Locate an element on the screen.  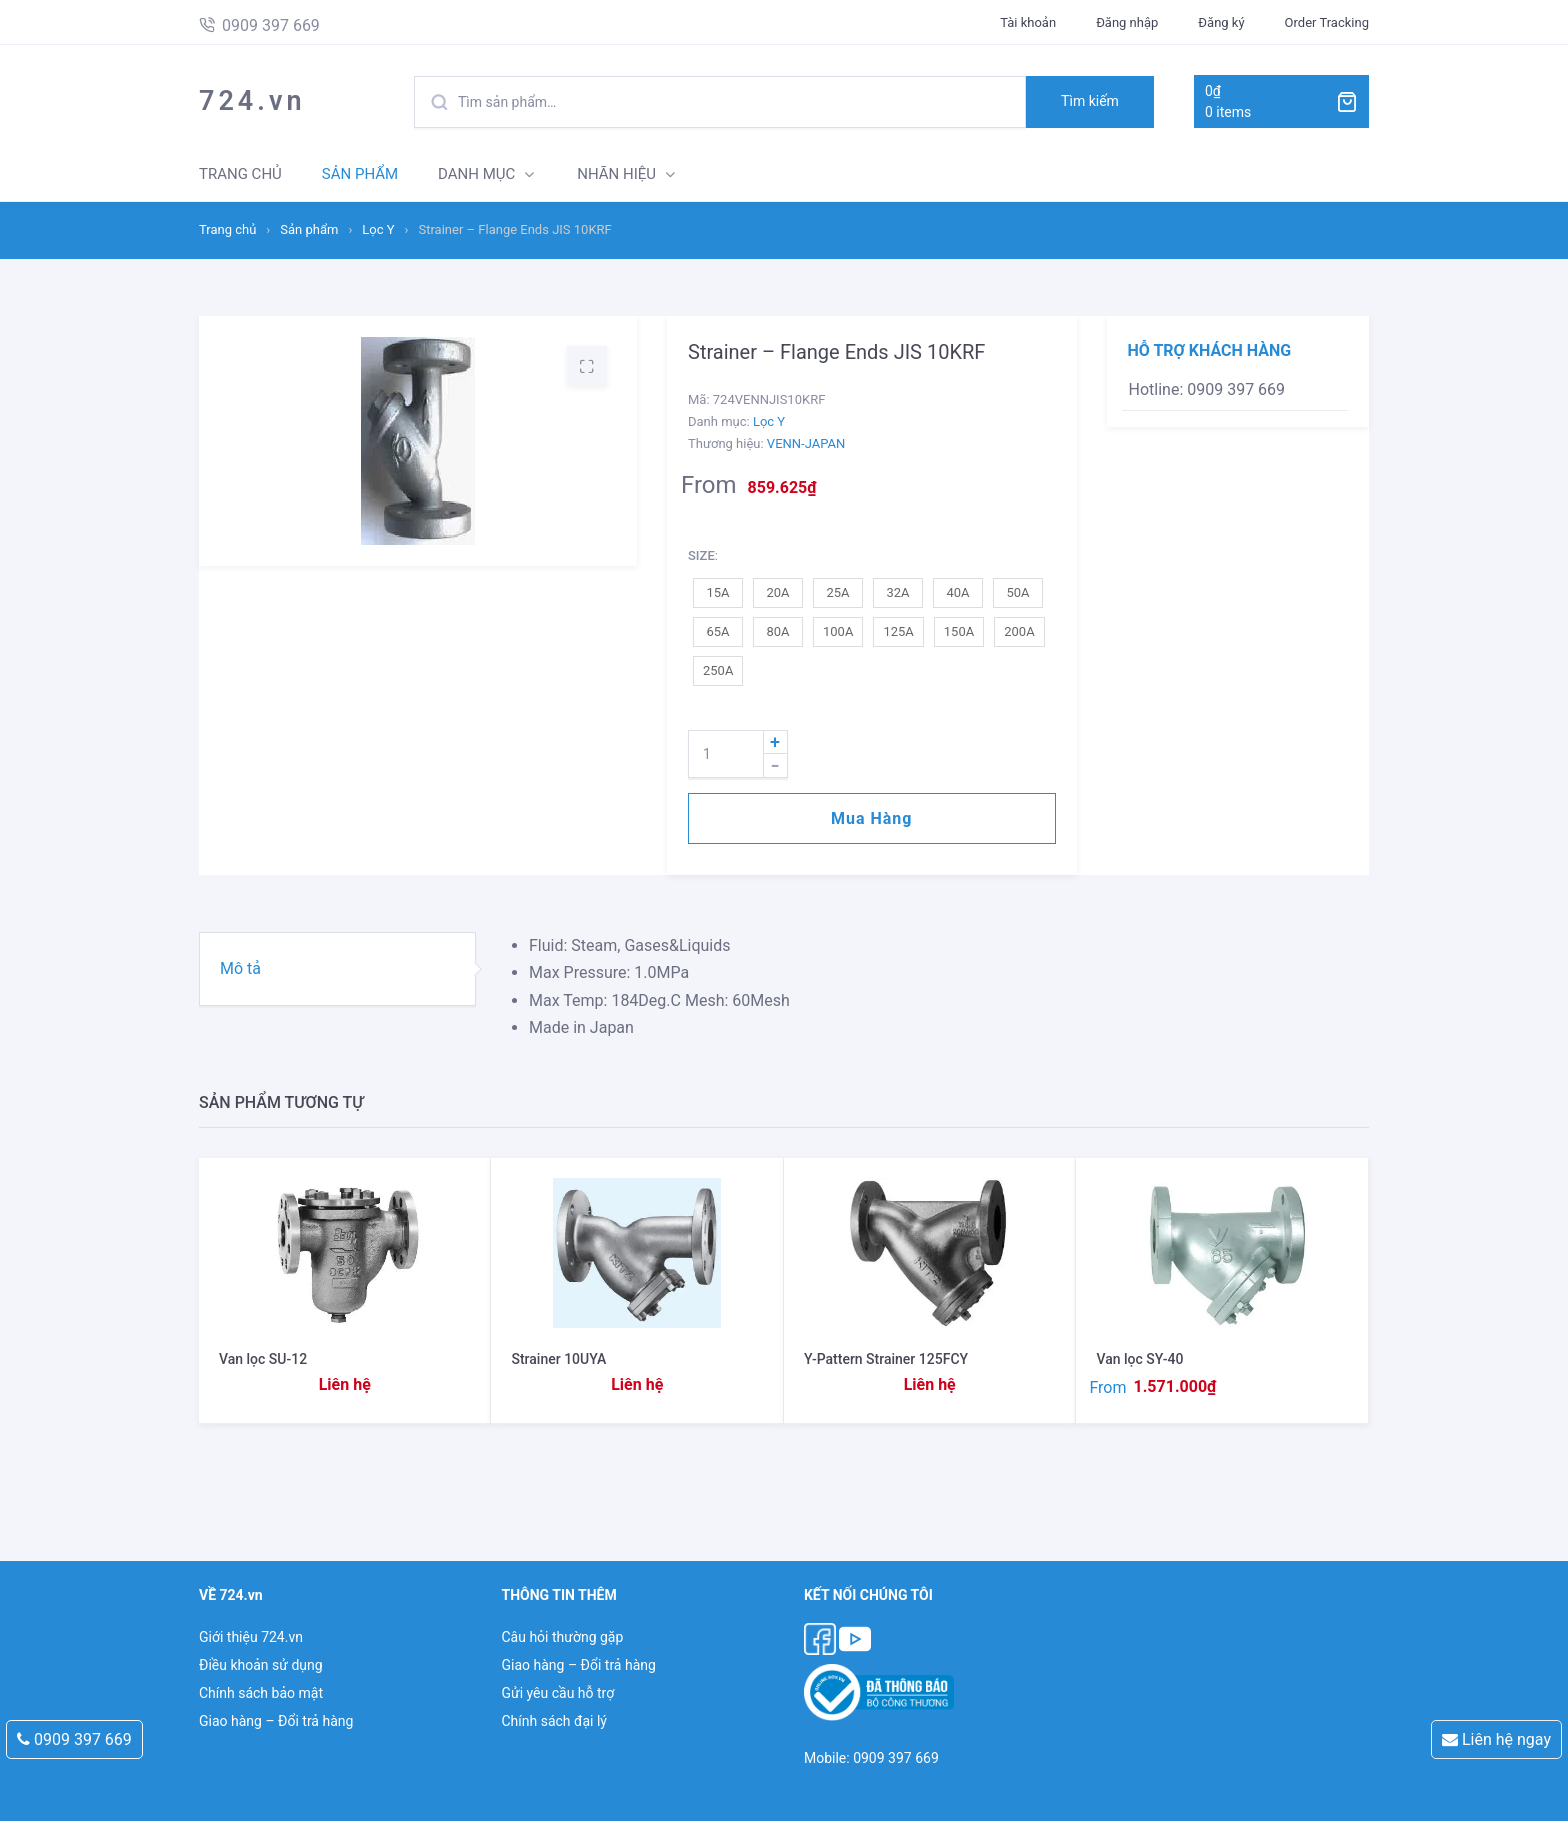
[tab] is located at coordinates (337, 969).